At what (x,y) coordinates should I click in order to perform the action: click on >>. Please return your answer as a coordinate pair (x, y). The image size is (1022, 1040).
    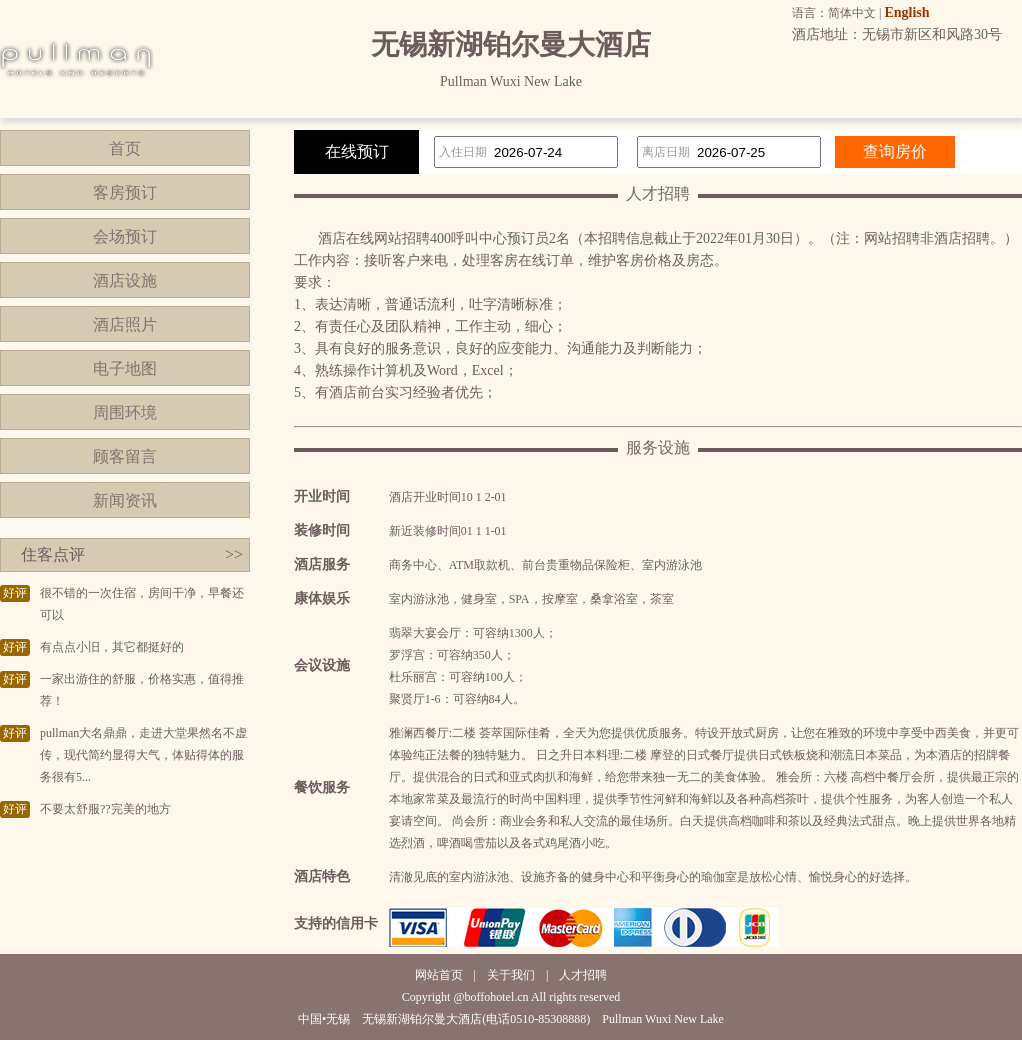
    Looking at the image, I should click on (234, 554).